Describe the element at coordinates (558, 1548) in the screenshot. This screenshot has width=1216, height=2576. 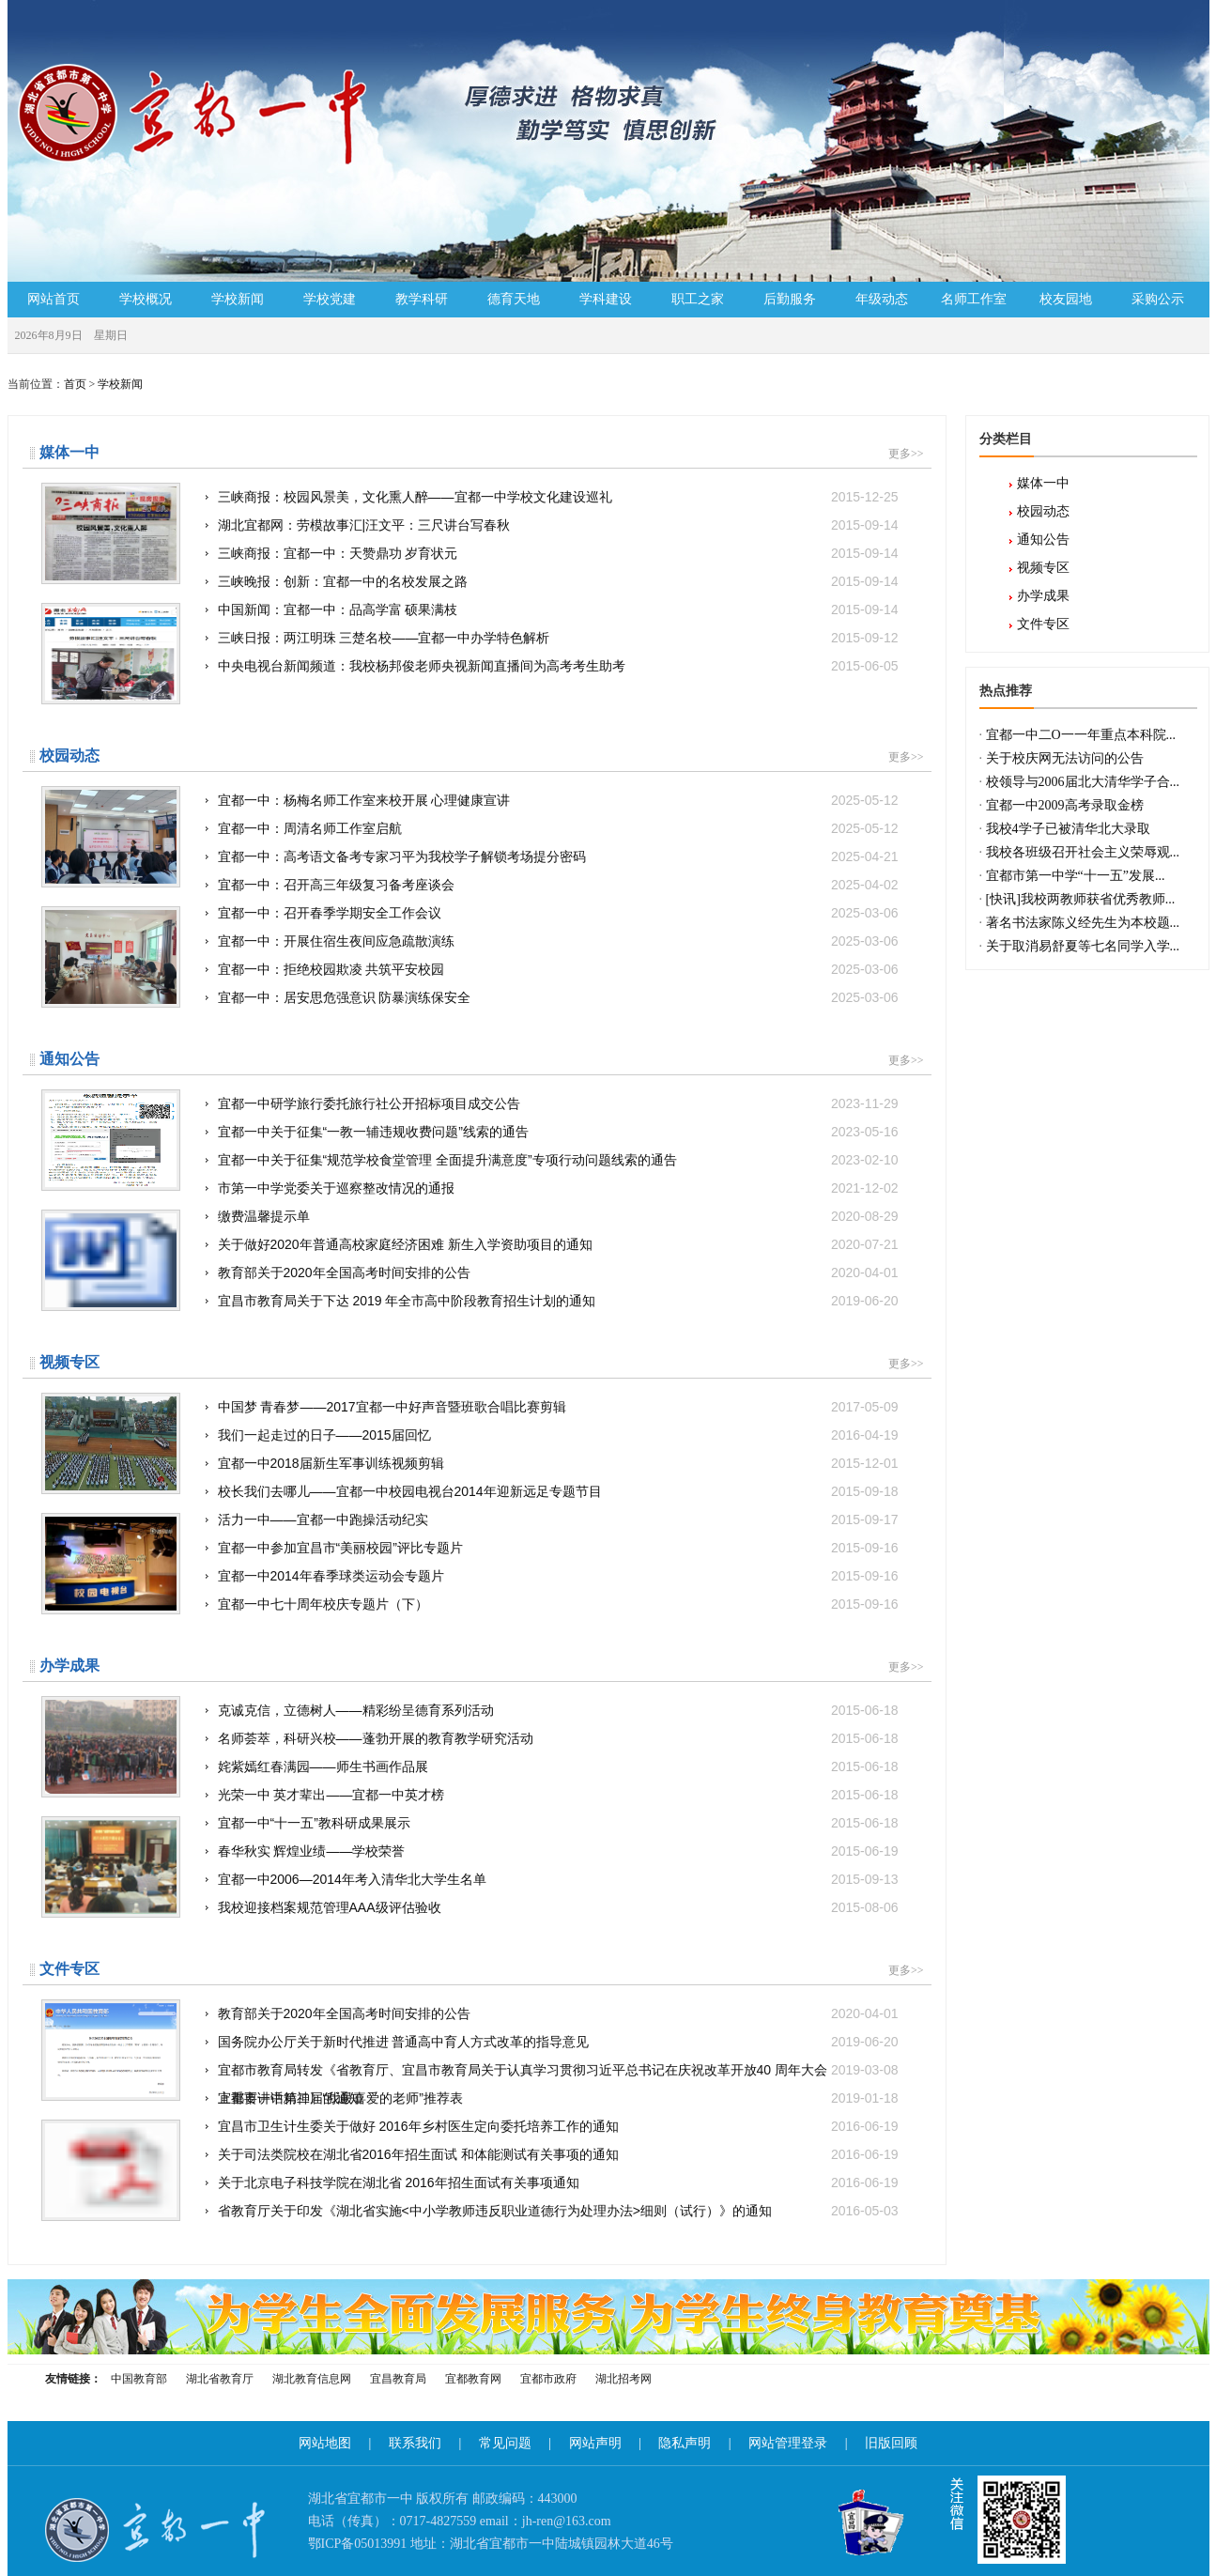
I see `宜都一中参加宜昌市“美丽校园”评比专题片` at that location.